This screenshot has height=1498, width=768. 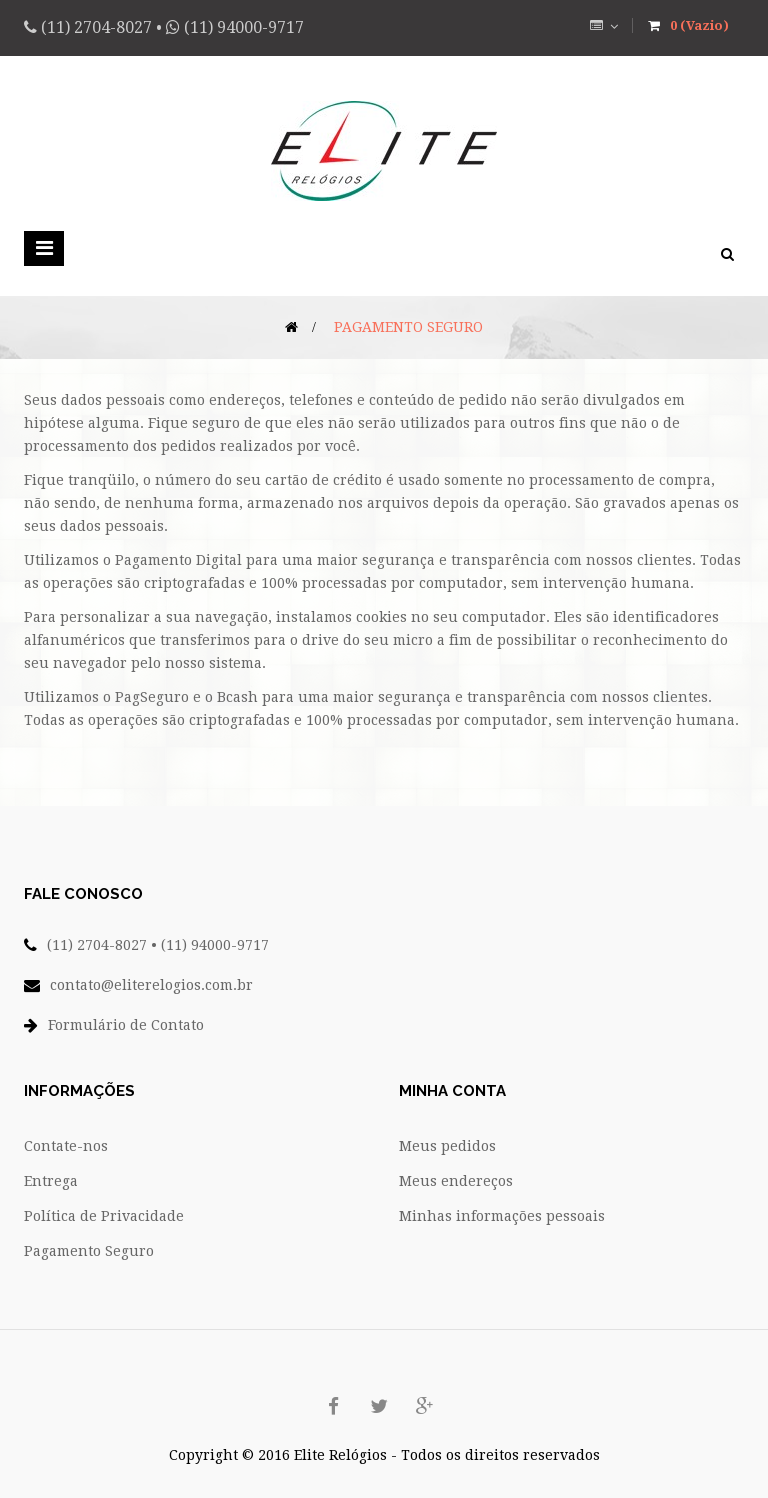 What do you see at coordinates (66, 1146) in the screenshot?
I see `Contate-nos` at bounding box center [66, 1146].